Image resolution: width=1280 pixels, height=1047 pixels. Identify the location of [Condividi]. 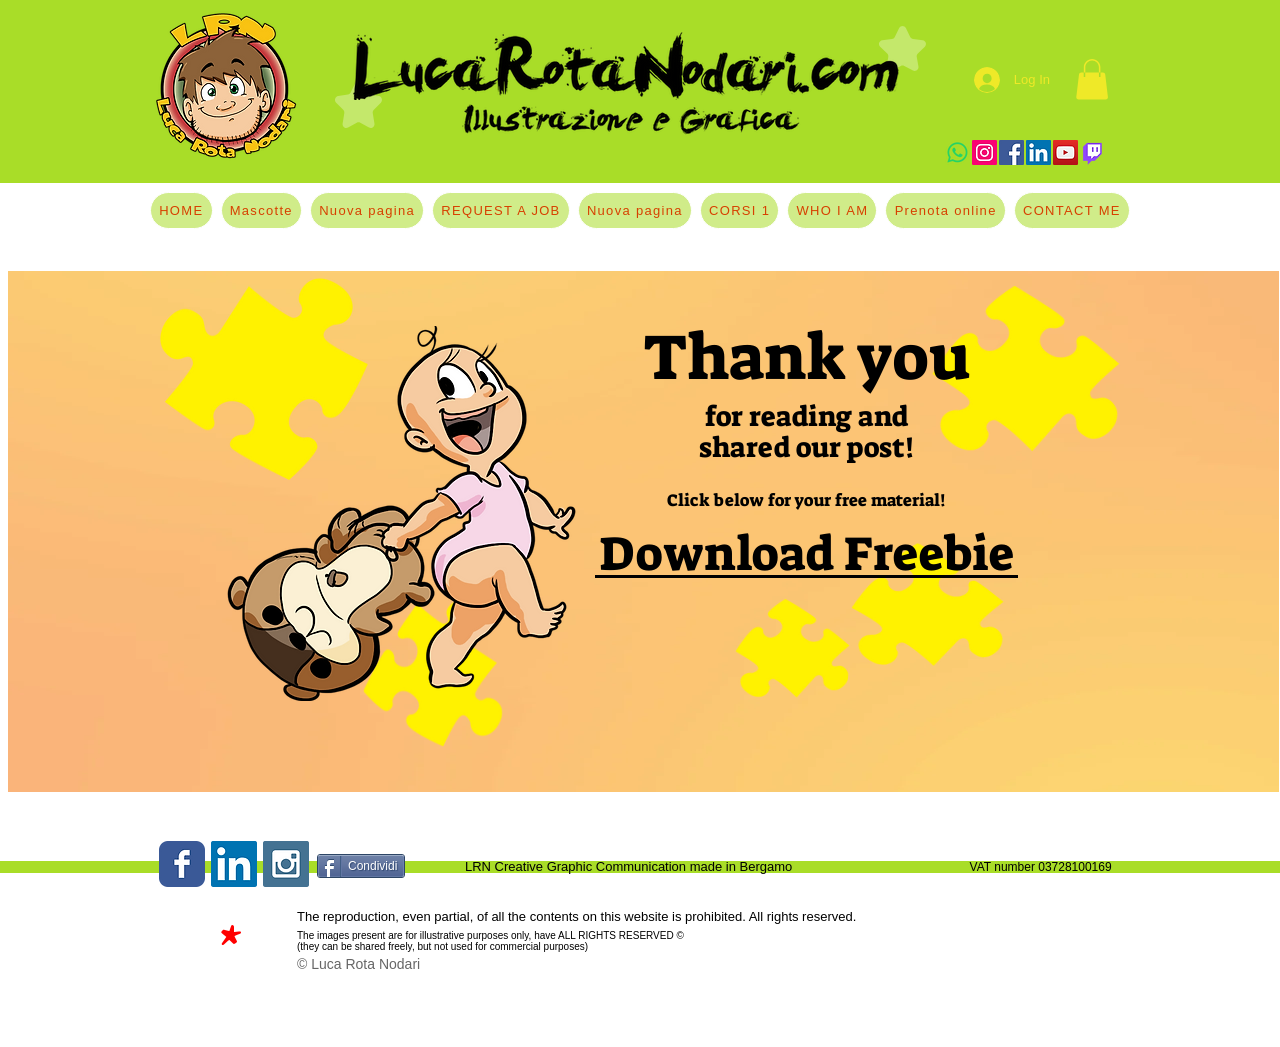
(361, 866).